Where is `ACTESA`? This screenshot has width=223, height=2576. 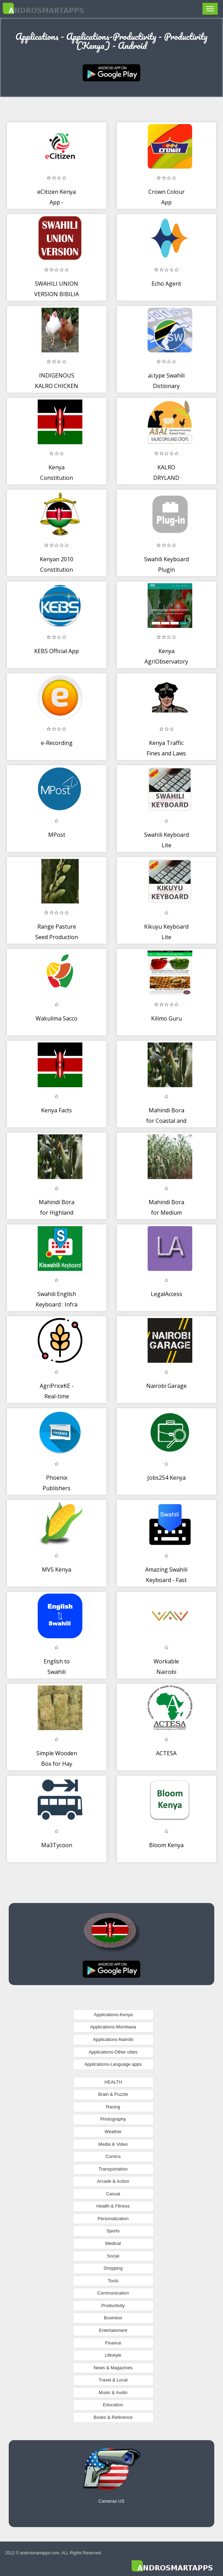 ACTESA is located at coordinates (166, 1753).